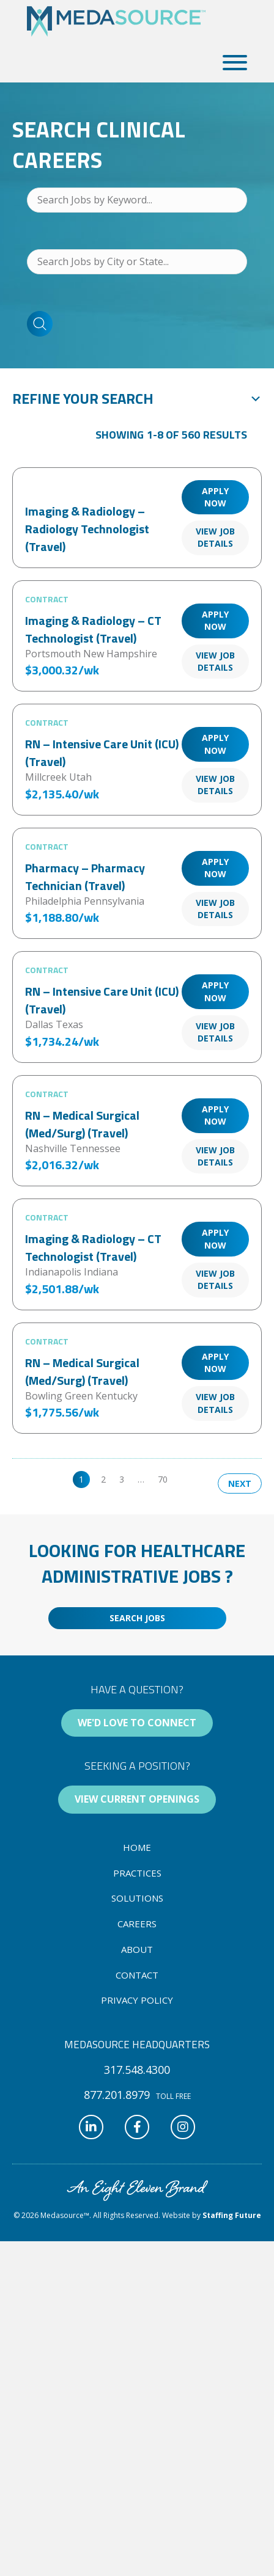  I want to click on 2 [link], so click(103, 1479).